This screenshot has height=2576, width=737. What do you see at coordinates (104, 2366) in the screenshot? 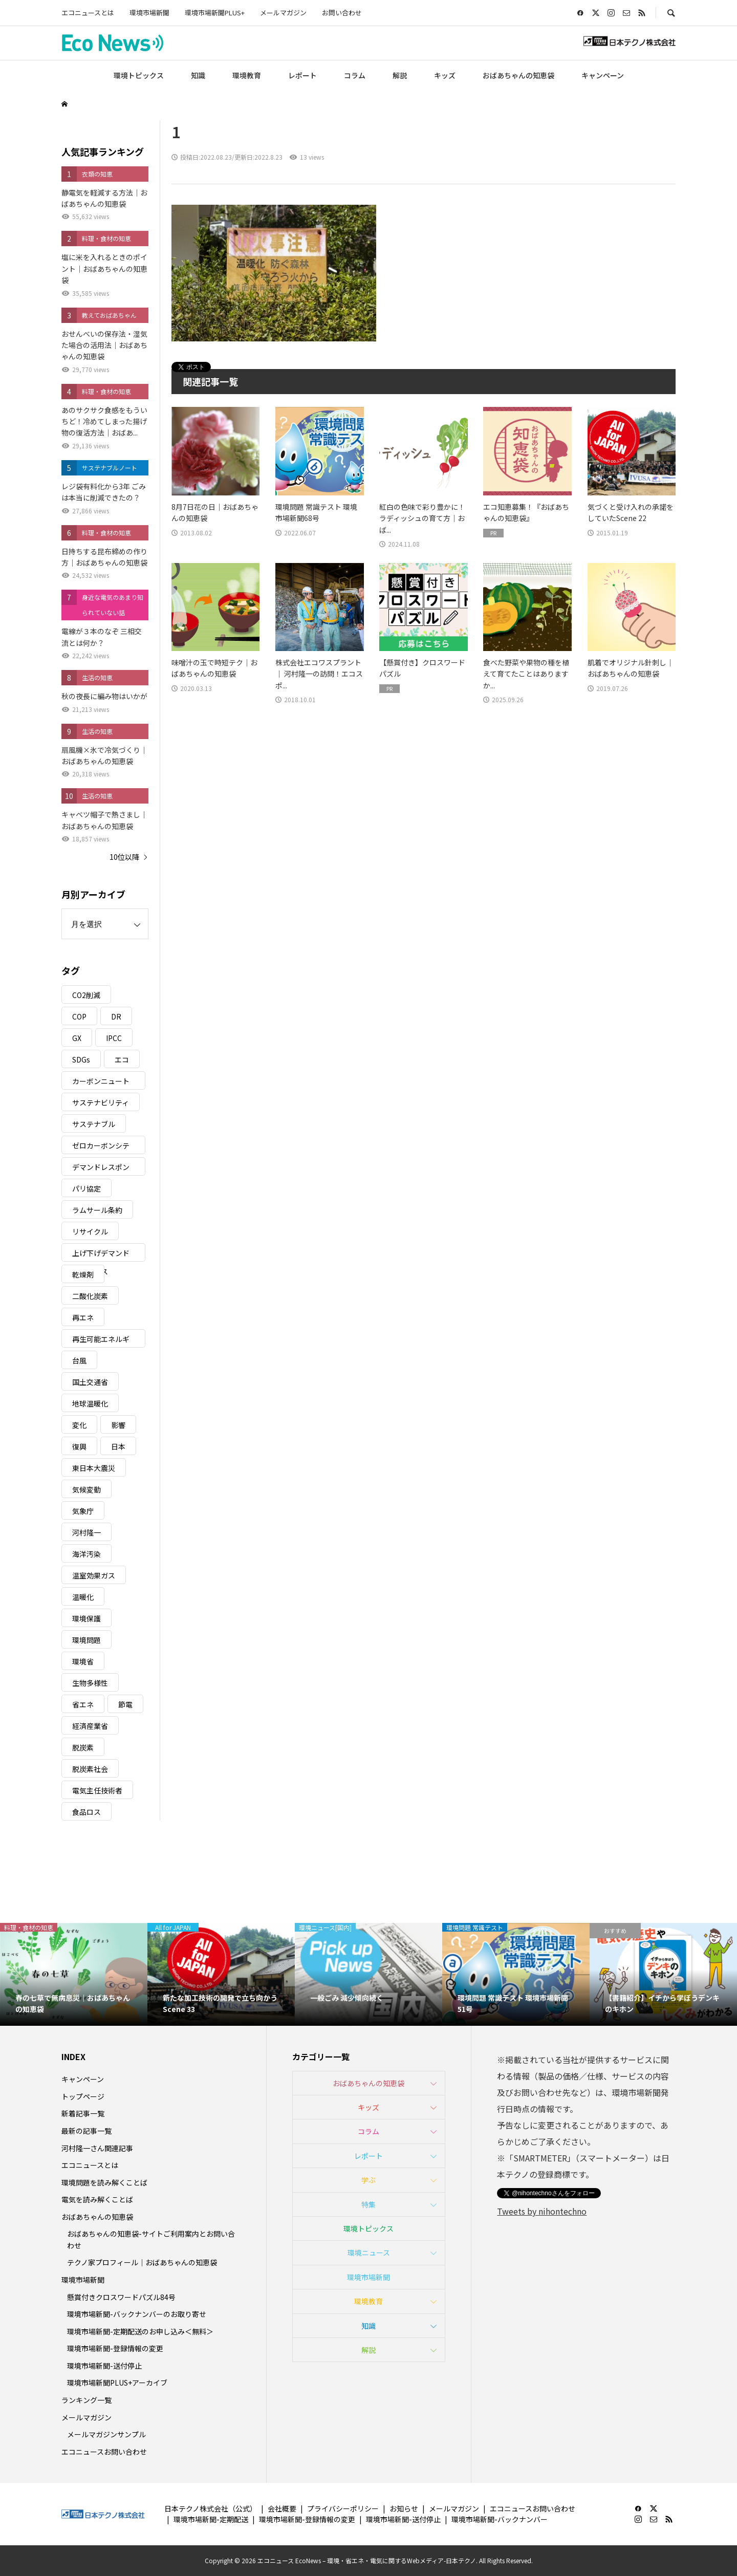
I see `環境市場新聞-送付停止` at bounding box center [104, 2366].